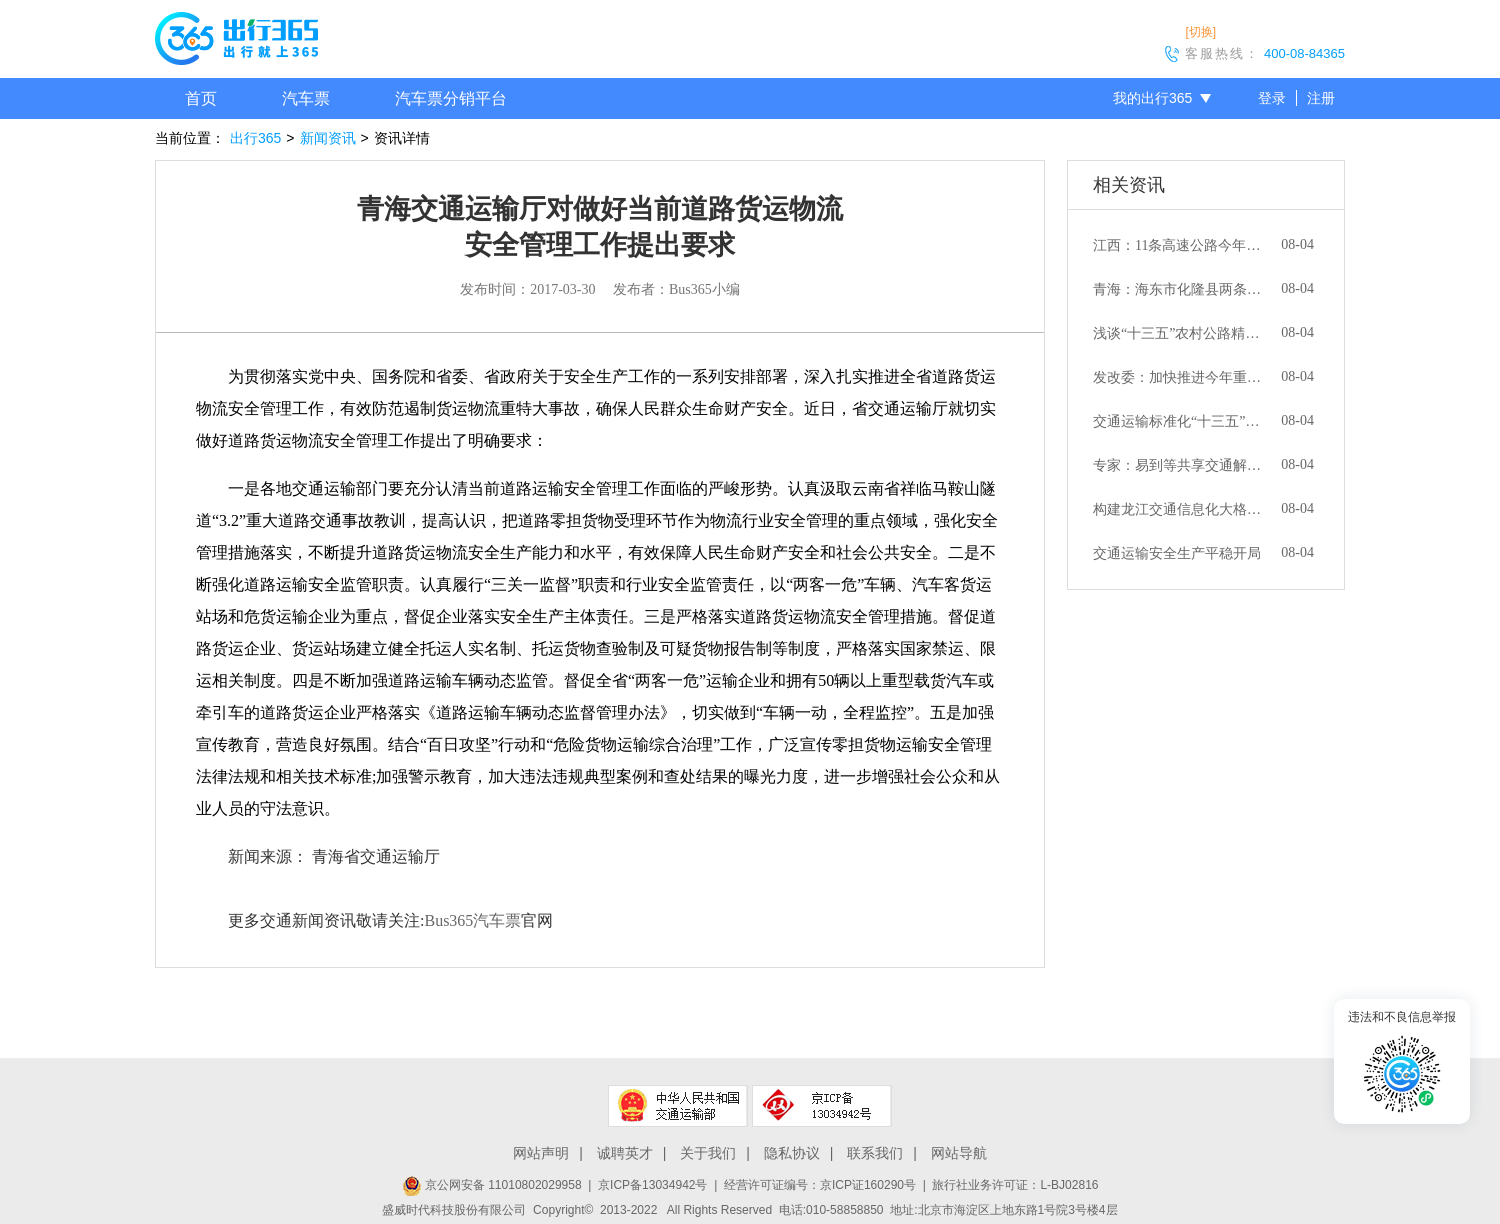 This screenshot has width=1500, height=1224. Describe the element at coordinates (255, 138) in the screenshot. I see `出行365` at that location.